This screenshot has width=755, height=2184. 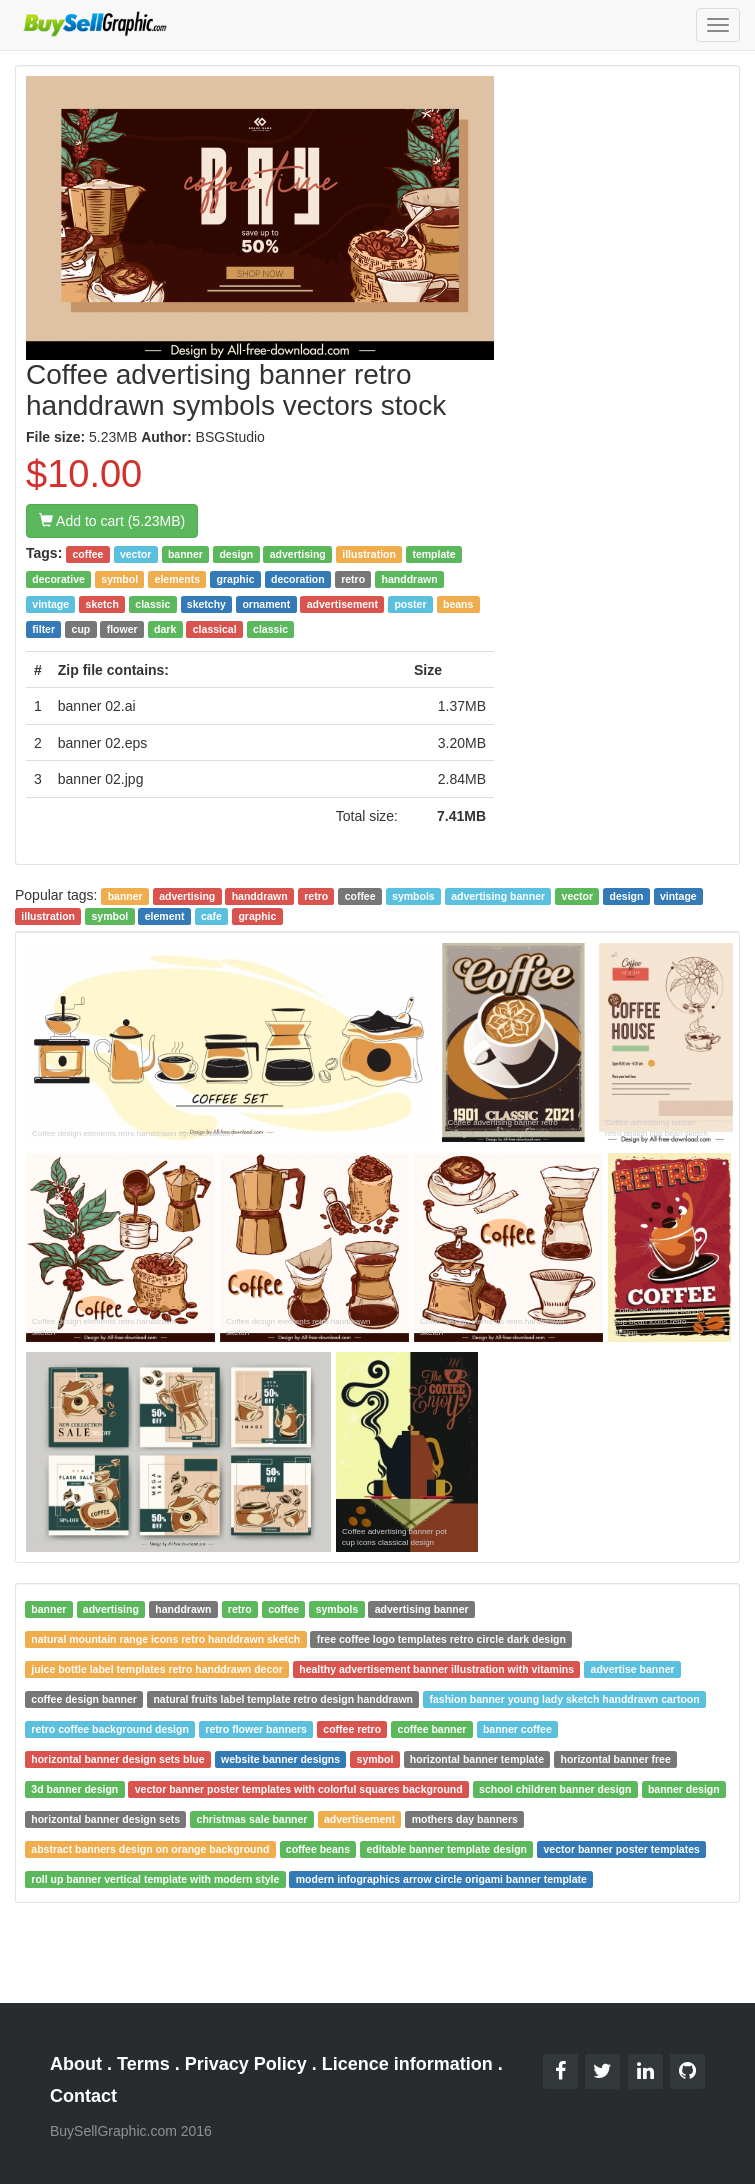 I want to click on Licence information, so click(x=407, y=2064).